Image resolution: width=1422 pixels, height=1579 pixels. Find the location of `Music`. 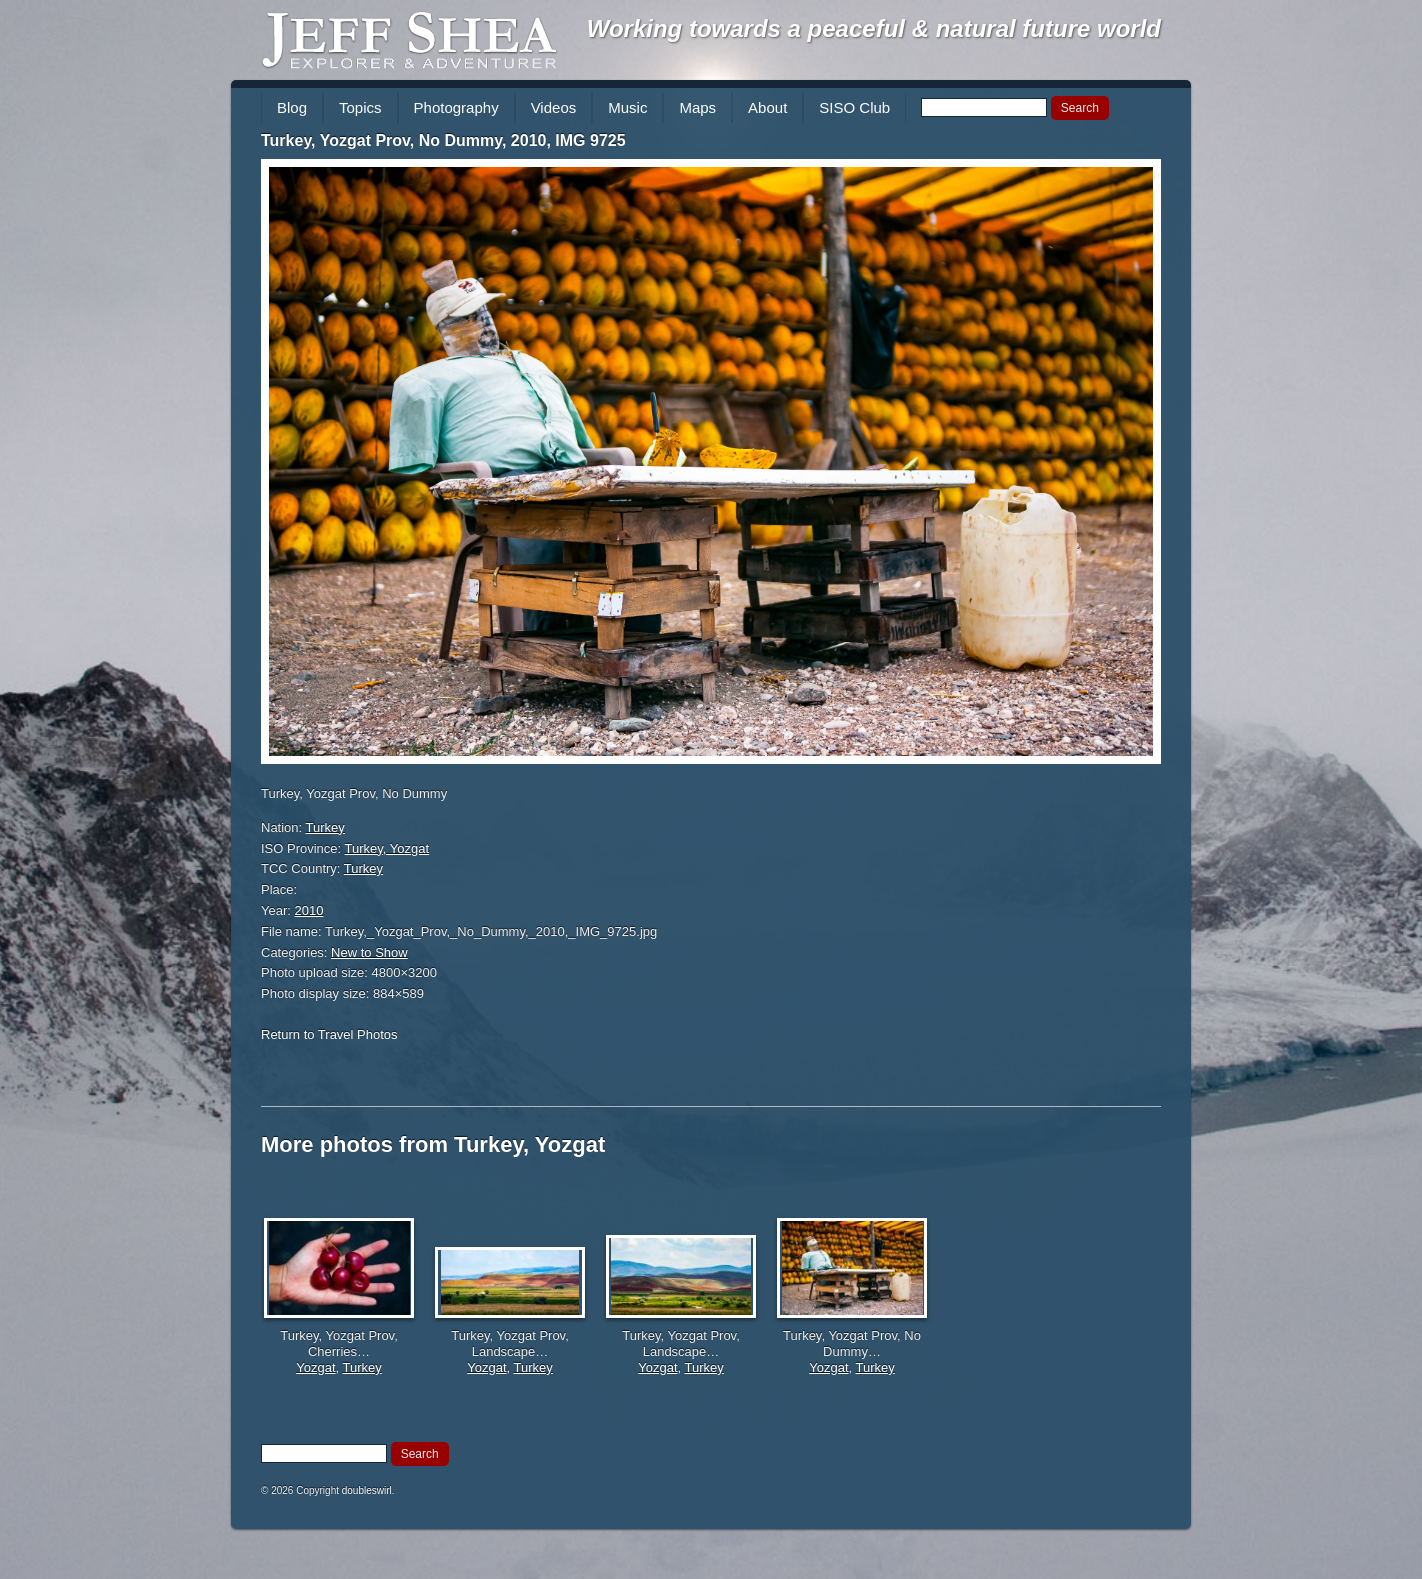

Music is located at coordinates (627, 107).